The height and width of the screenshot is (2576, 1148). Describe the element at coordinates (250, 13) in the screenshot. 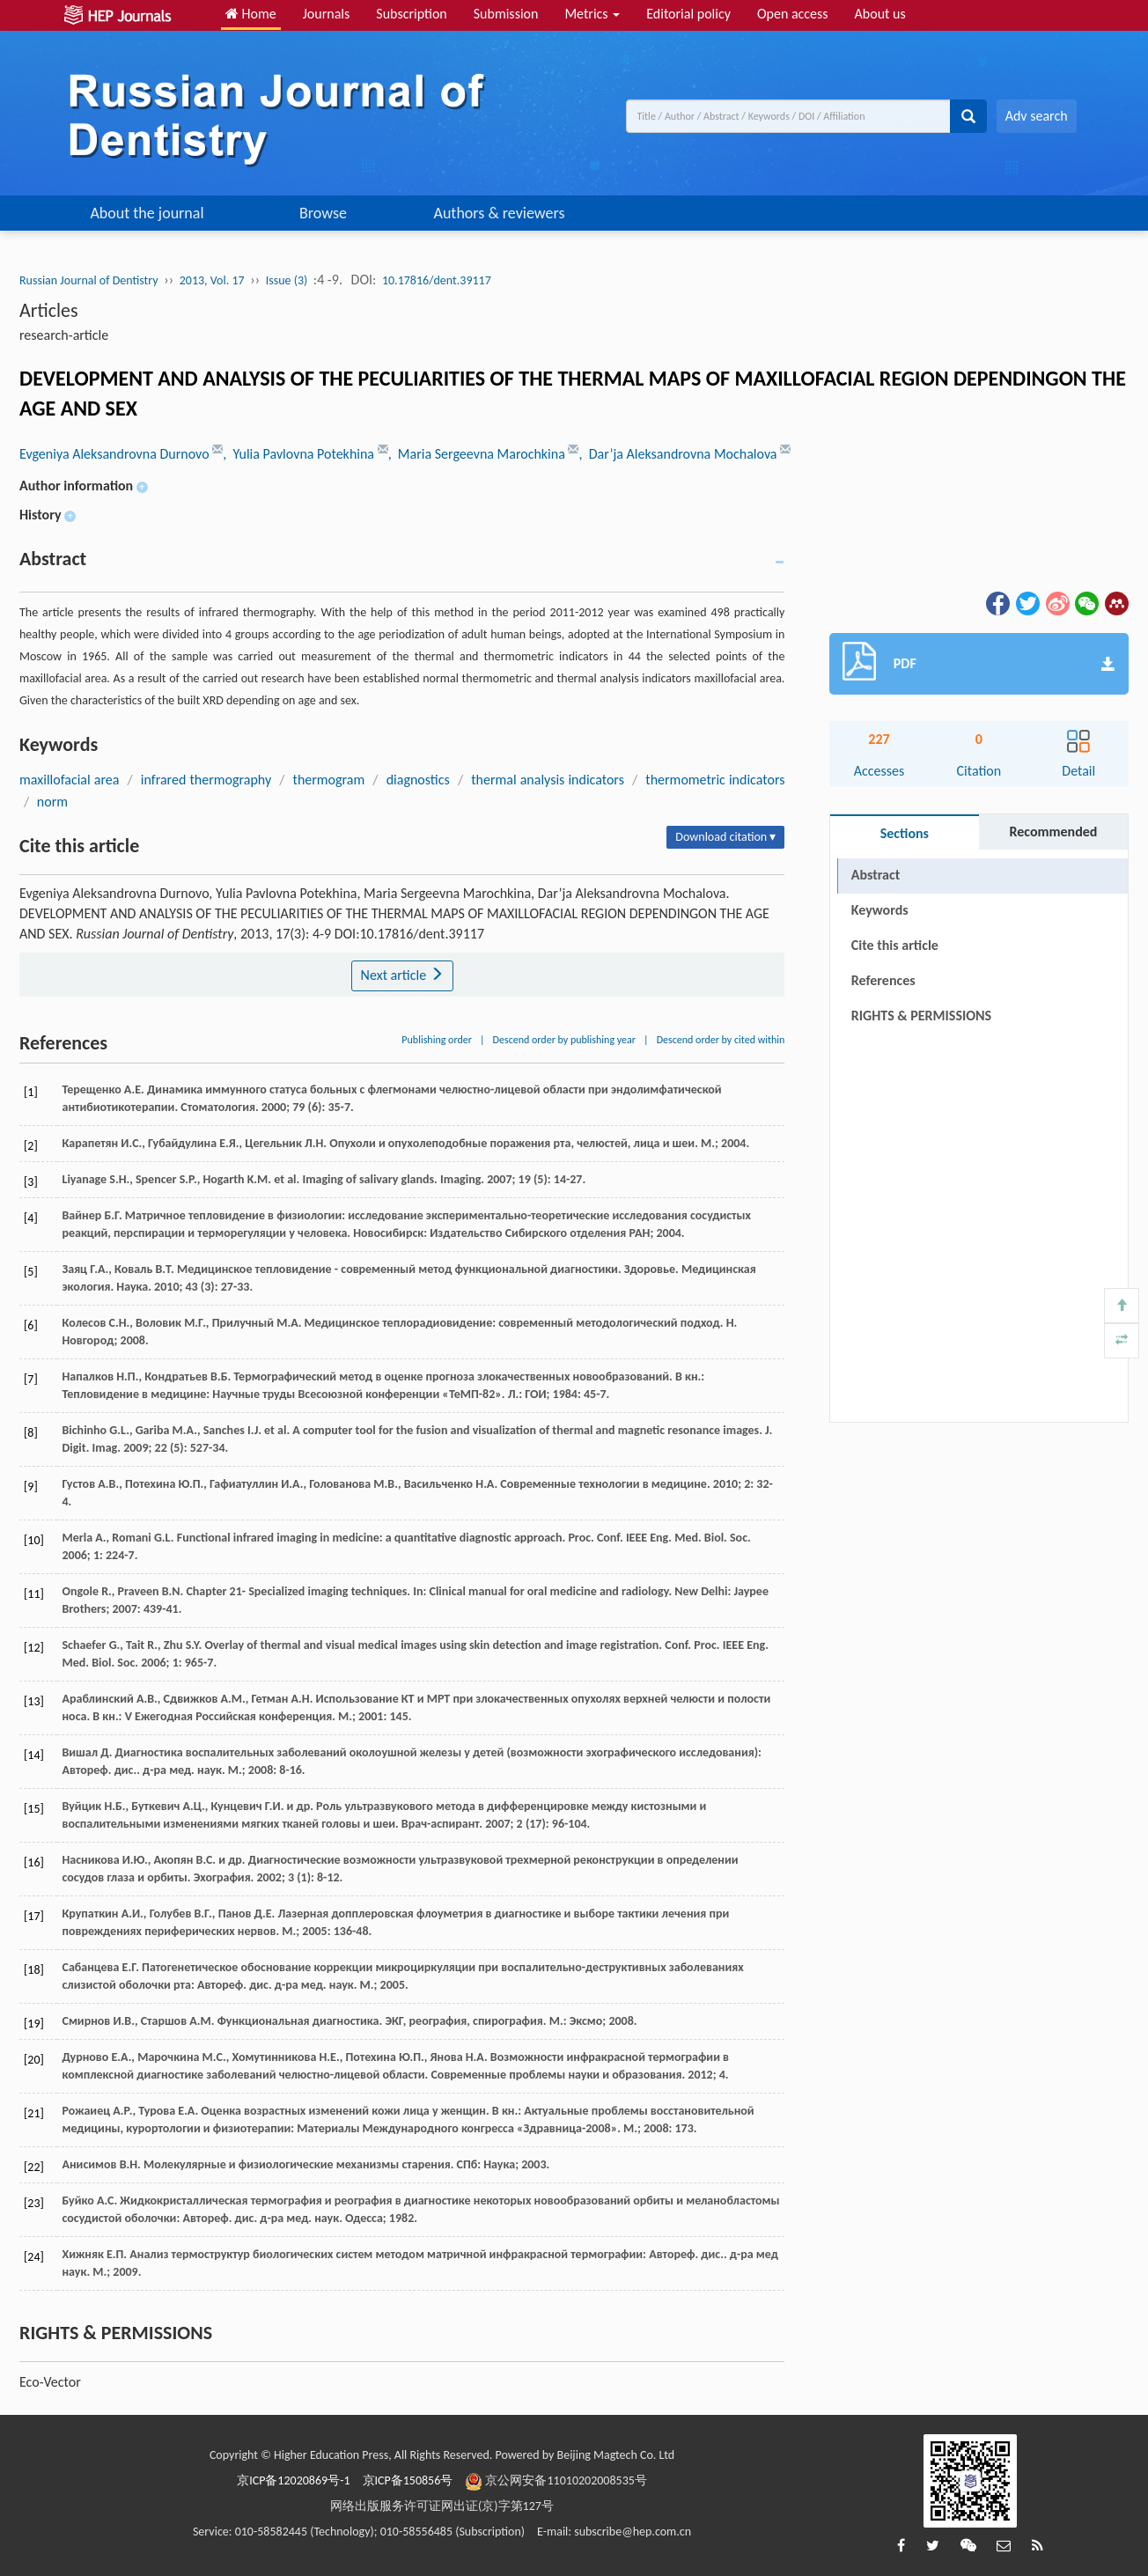

I see `Home` at that location.